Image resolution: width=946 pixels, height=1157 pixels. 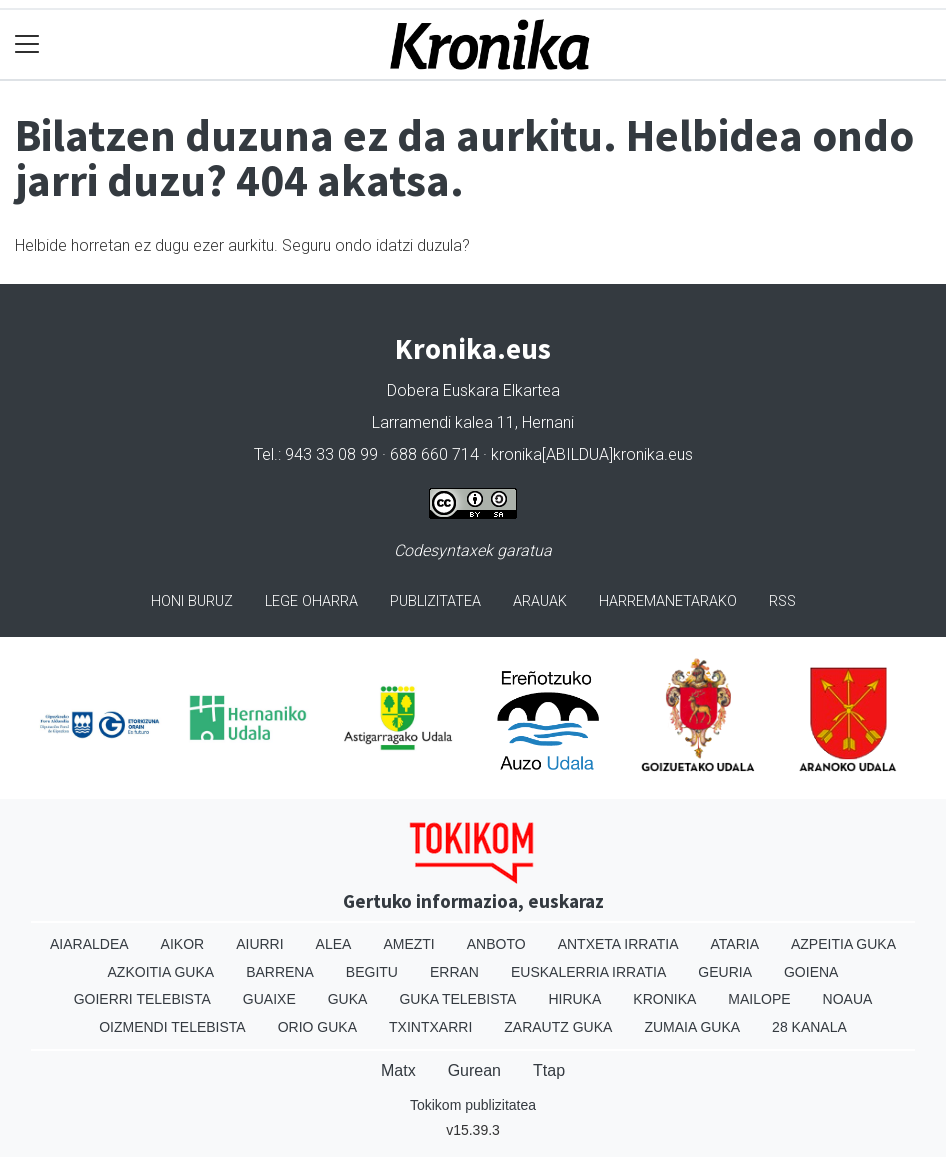 What do you see at coordinates (811, 972) in the screenshot?
I see `Goiena` at bounding box center [811, 972].